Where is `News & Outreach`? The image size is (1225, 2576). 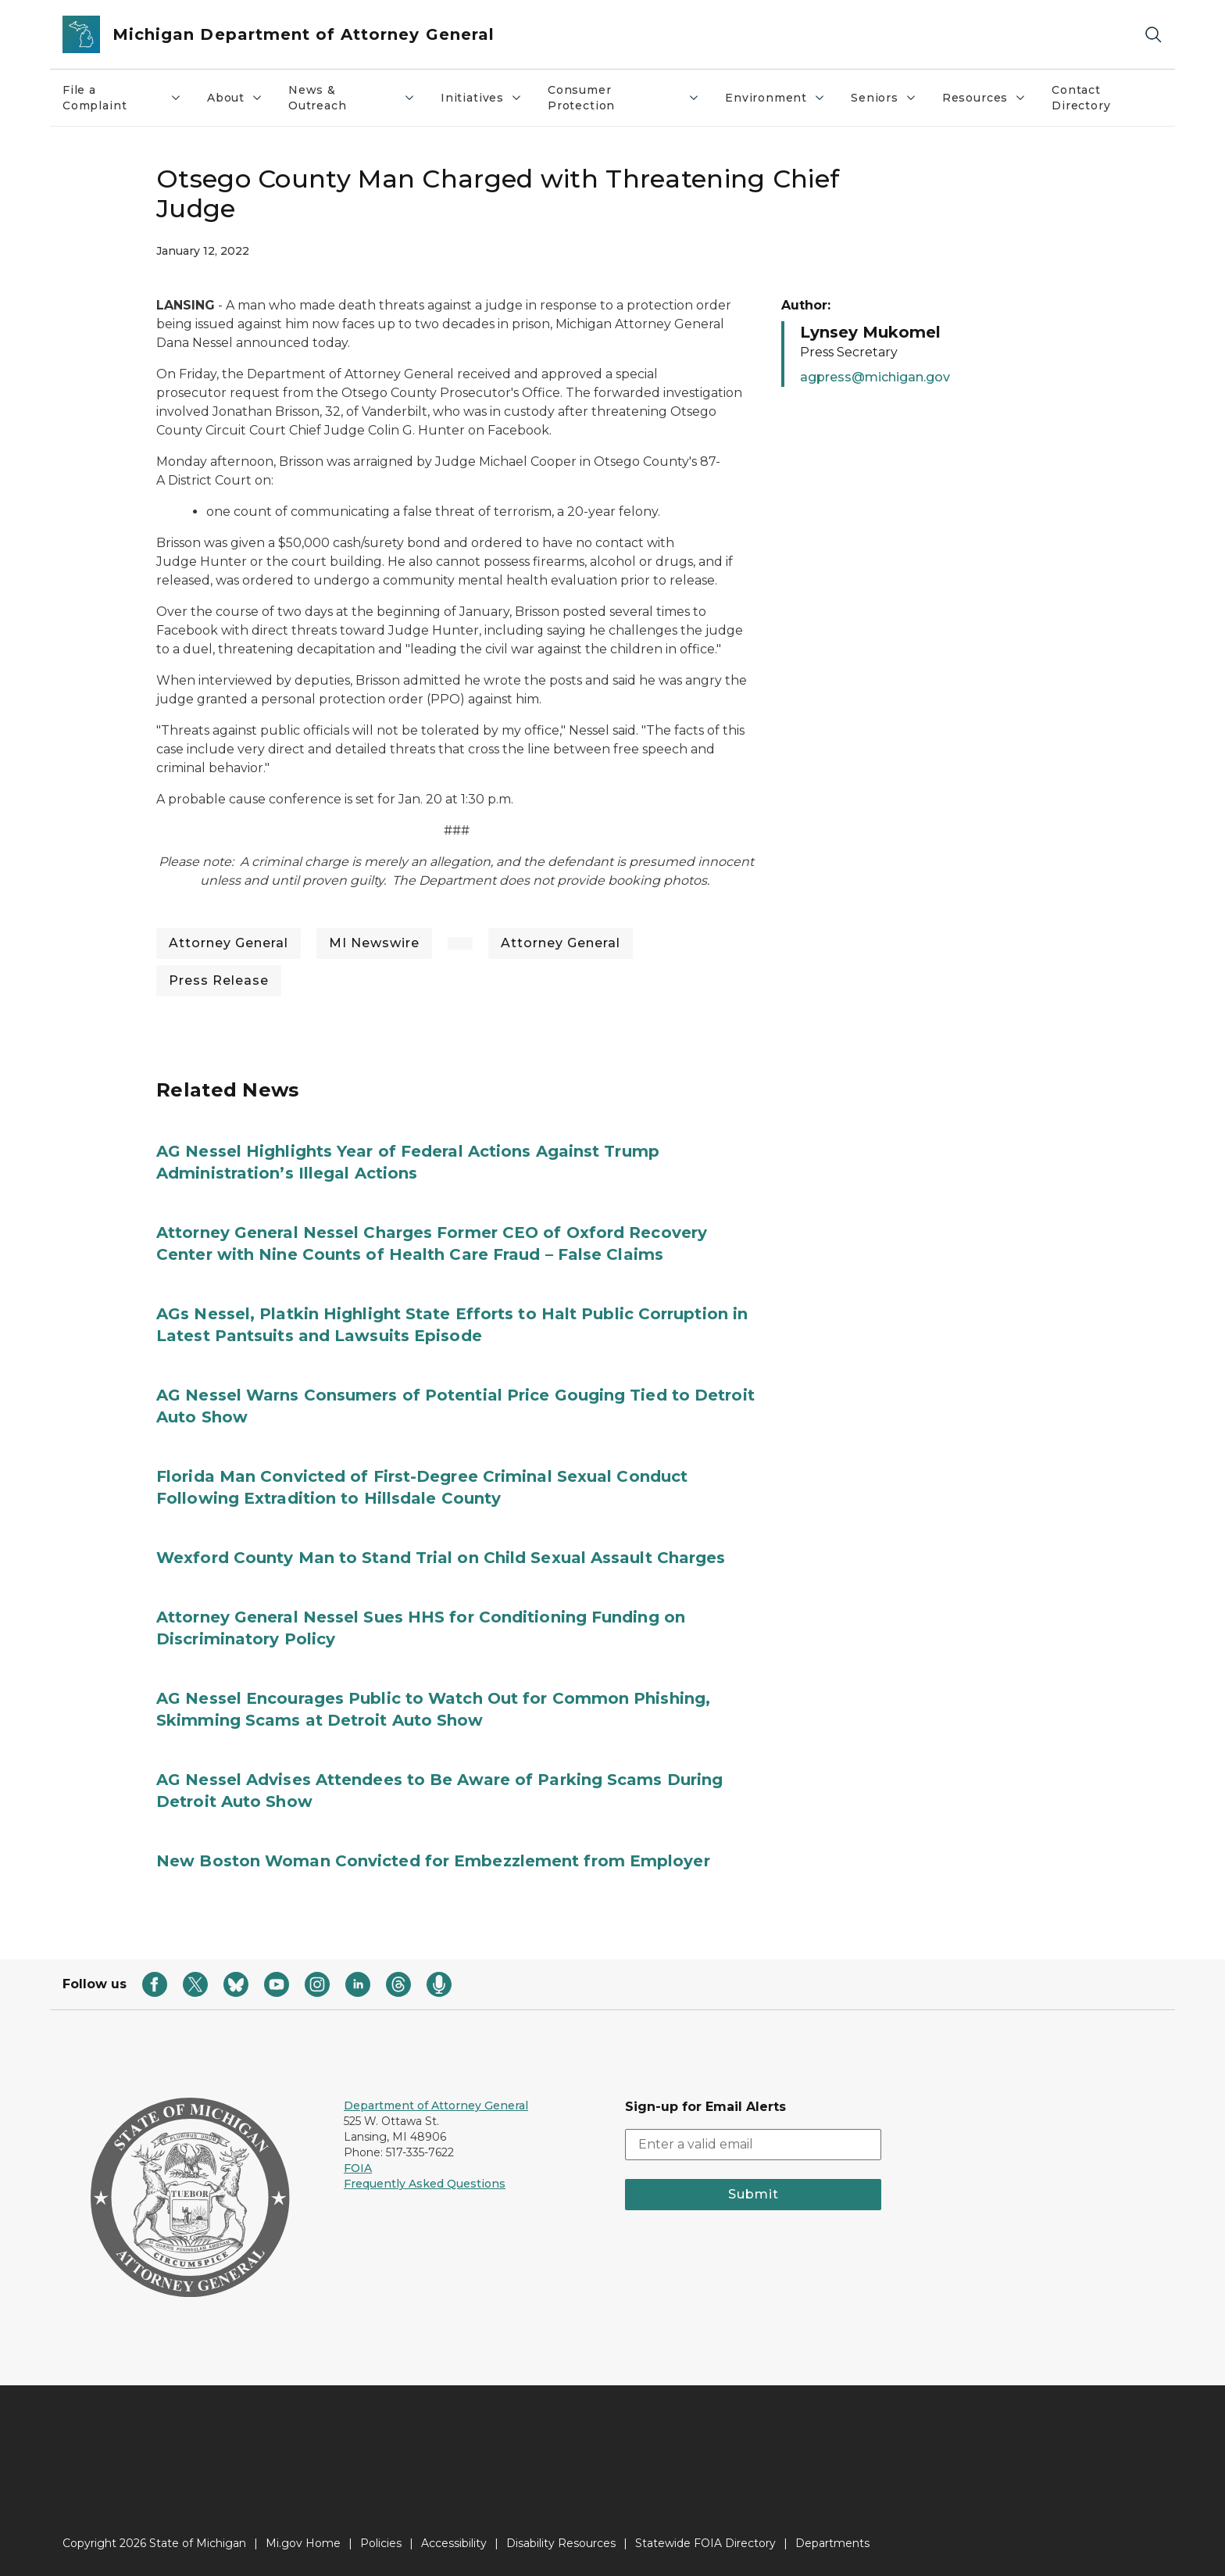
News & Outreach is located at coordinates (352, 98).